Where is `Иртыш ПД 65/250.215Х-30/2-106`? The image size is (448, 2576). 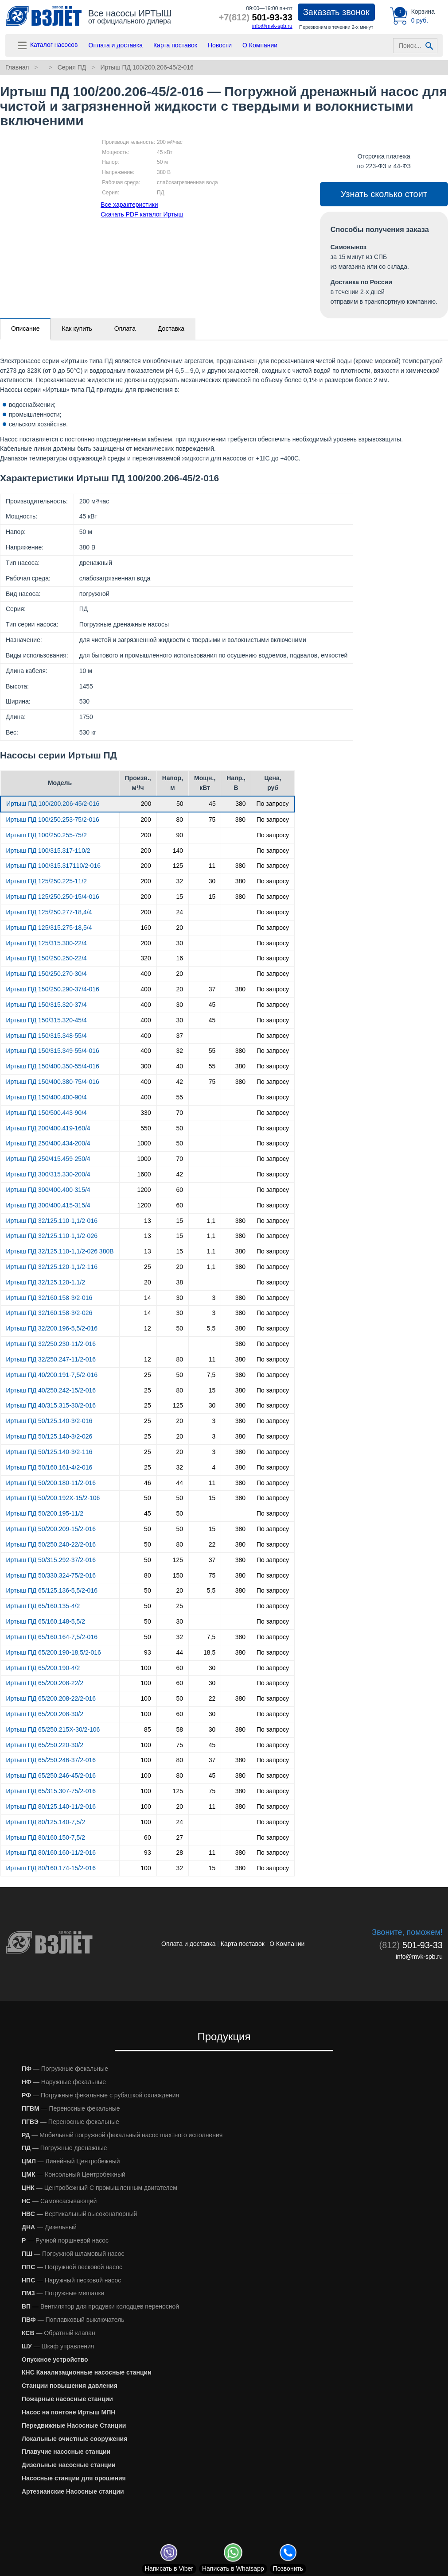
Иртыш ПД 65/250.215Х-30/2-106 is located at coordinates (53, 1729).